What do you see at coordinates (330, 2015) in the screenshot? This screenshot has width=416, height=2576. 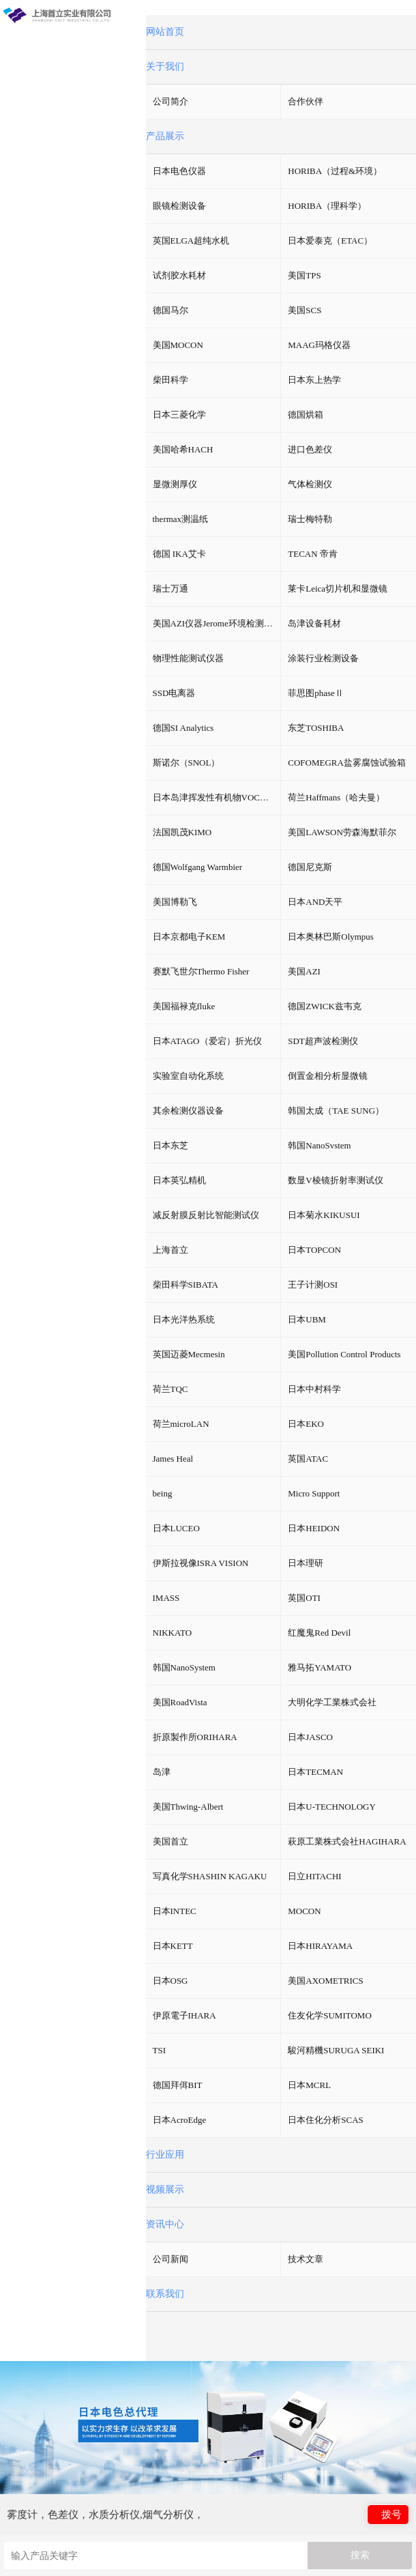 I see `住友化学SUMITOMO` at bounding box center [330, 2015].